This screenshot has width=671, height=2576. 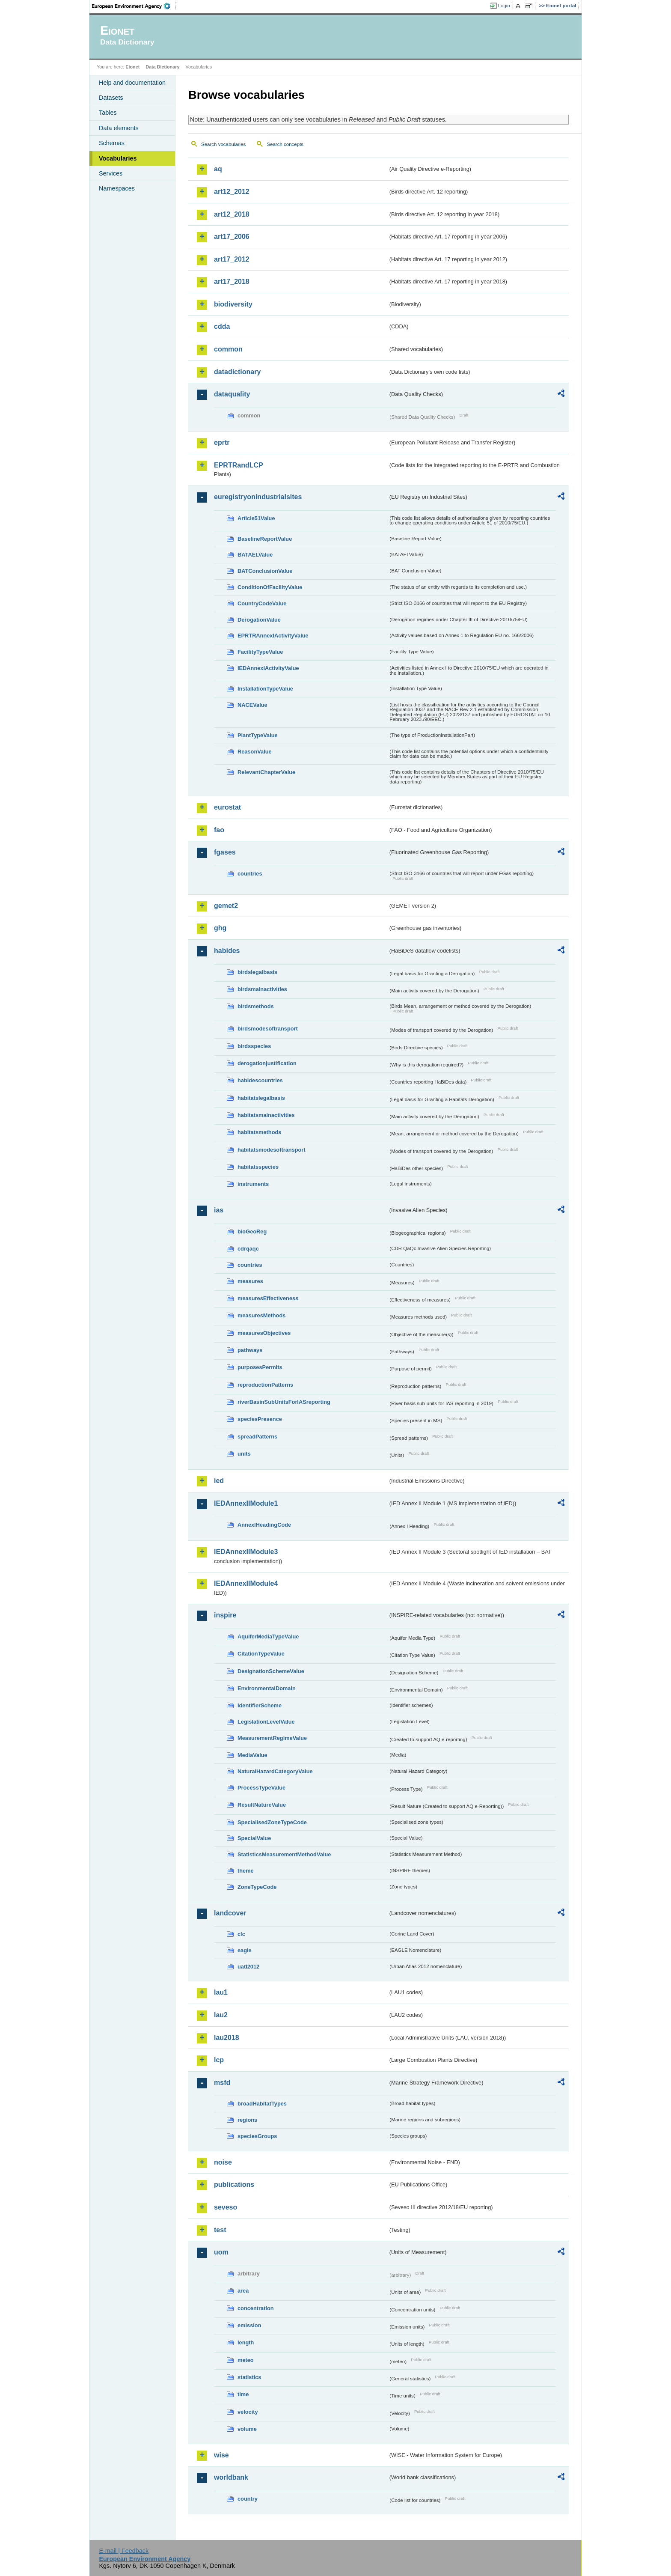 What do you see at coordinates (250, 873) in the screenshot?
I see `countries` at bounding box center [250, 873].